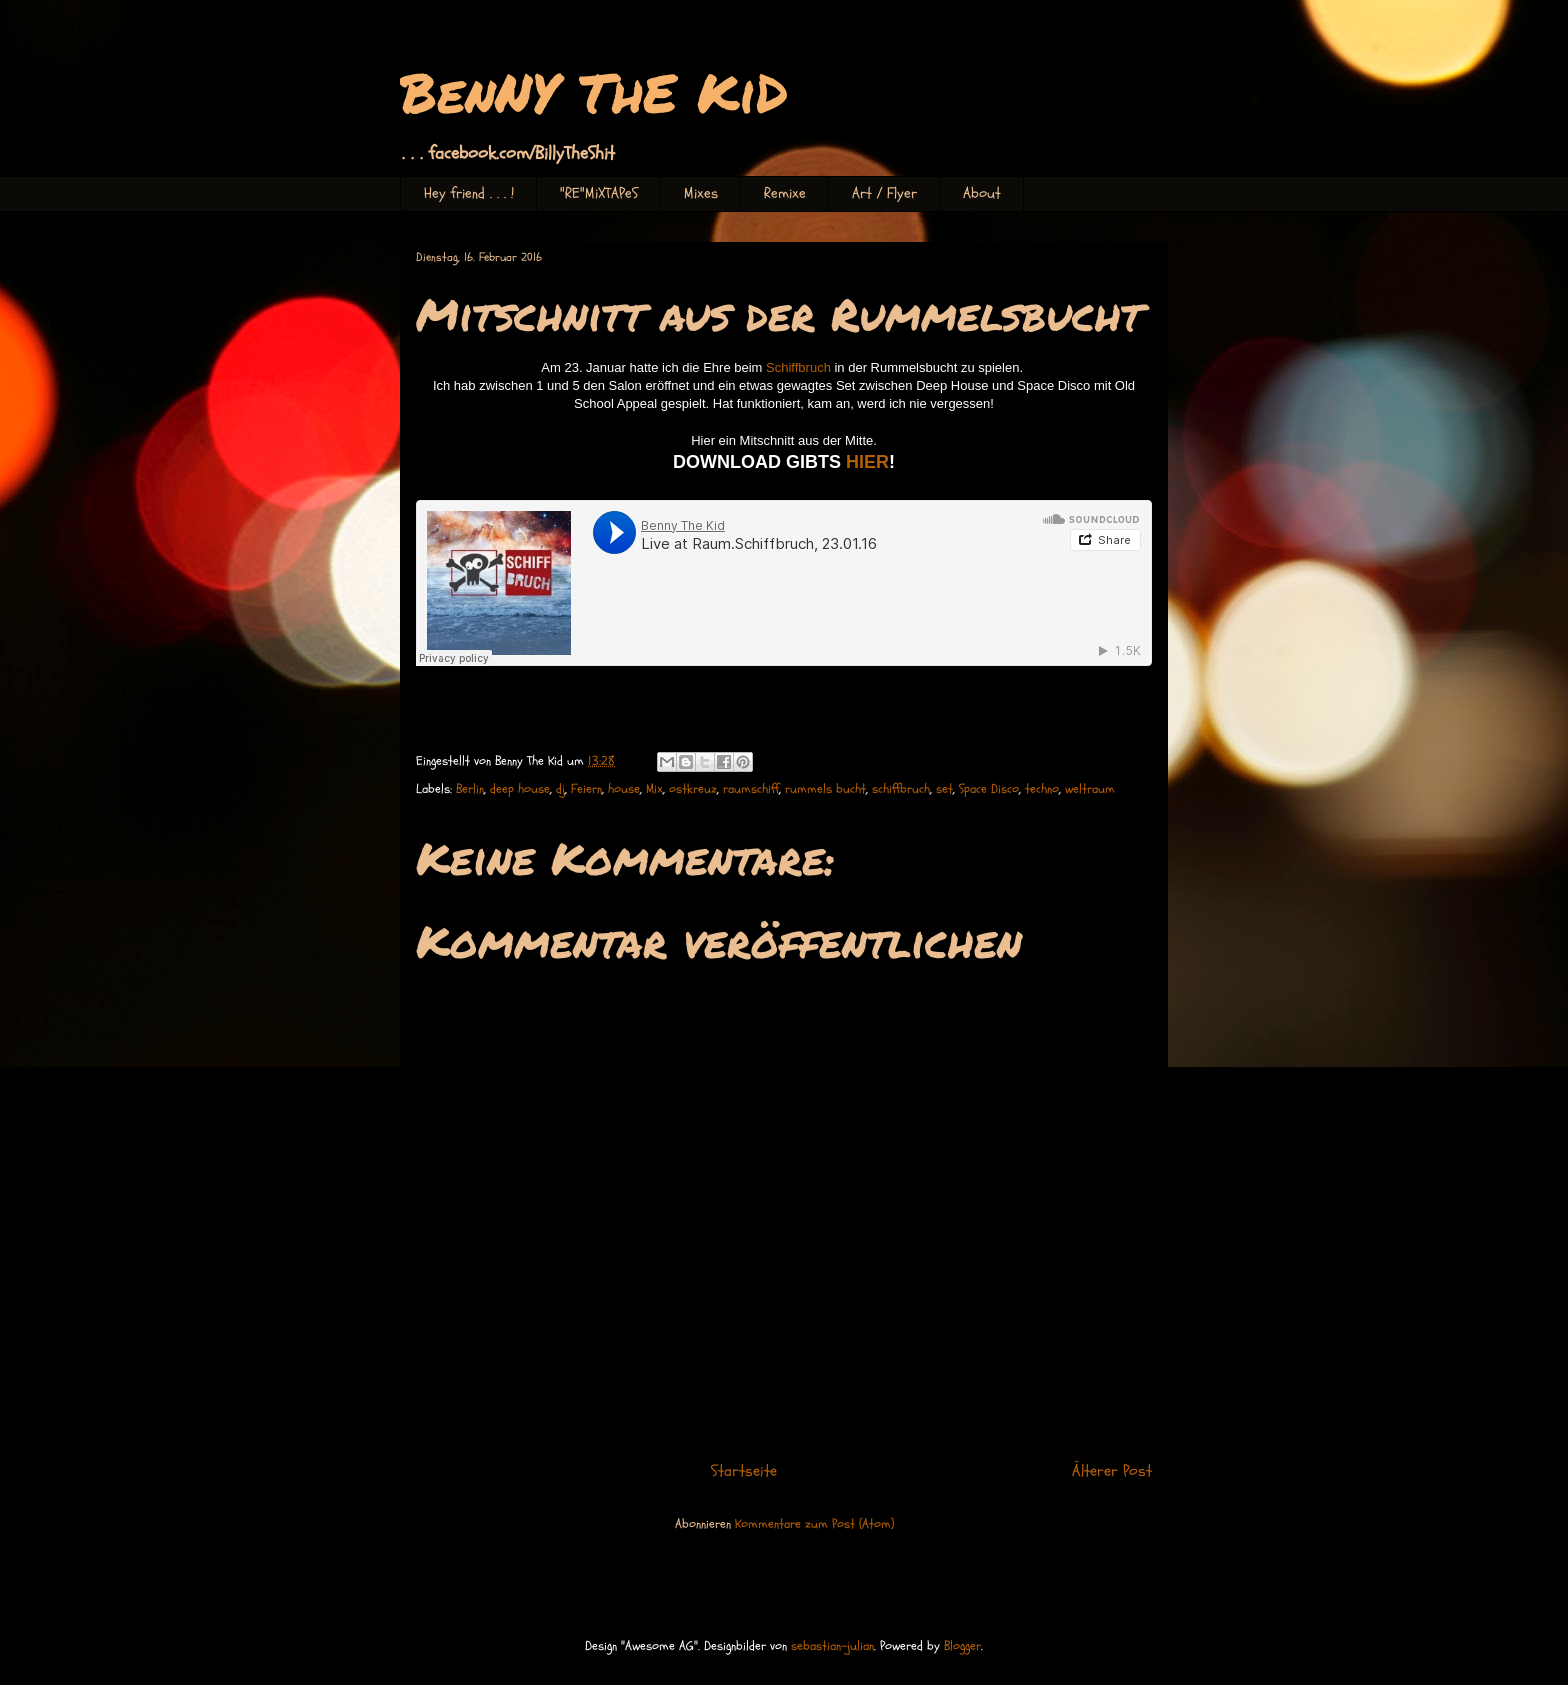  Describe the element at coordinates (654, 789) in the screenshot. I see `Mix` at that location.